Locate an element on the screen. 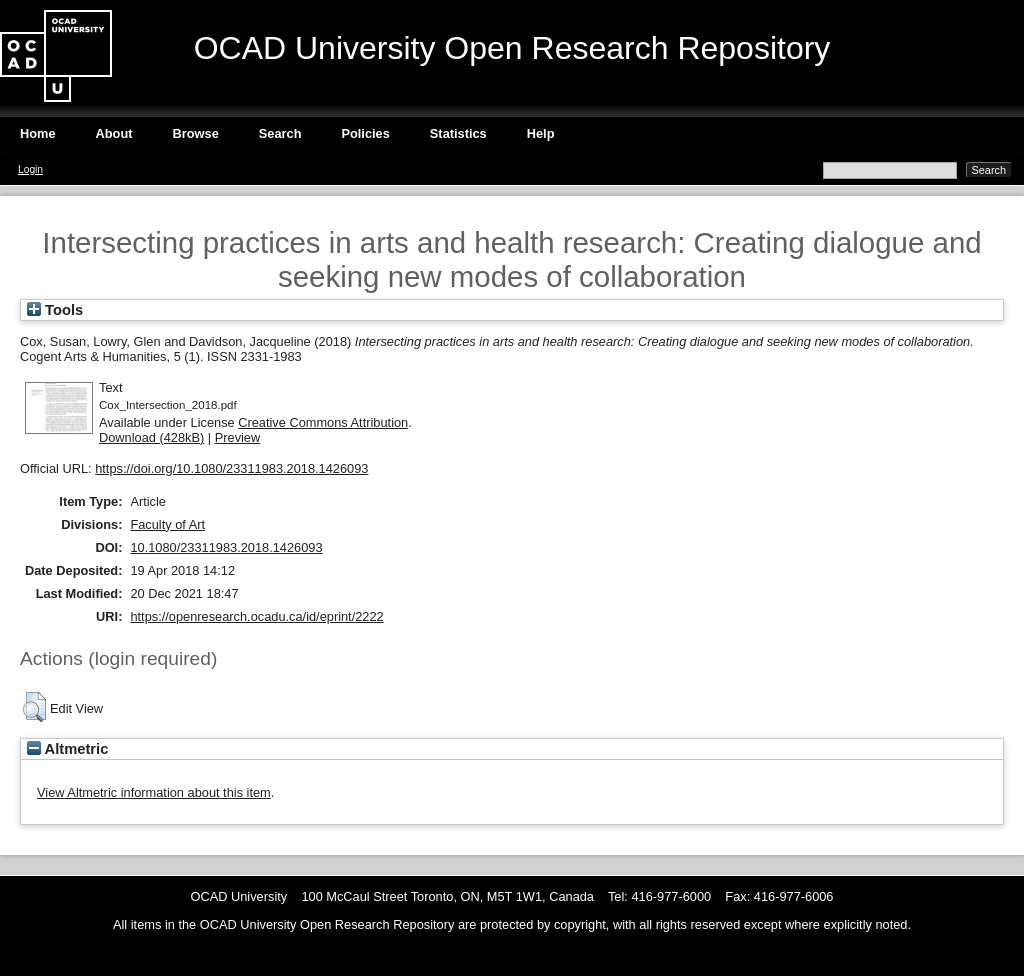 The height and width of the screenshot is (976, 1024). https://doi.org/10.1080/23311983.2018.1426093 is located at coordinates (231, 468).